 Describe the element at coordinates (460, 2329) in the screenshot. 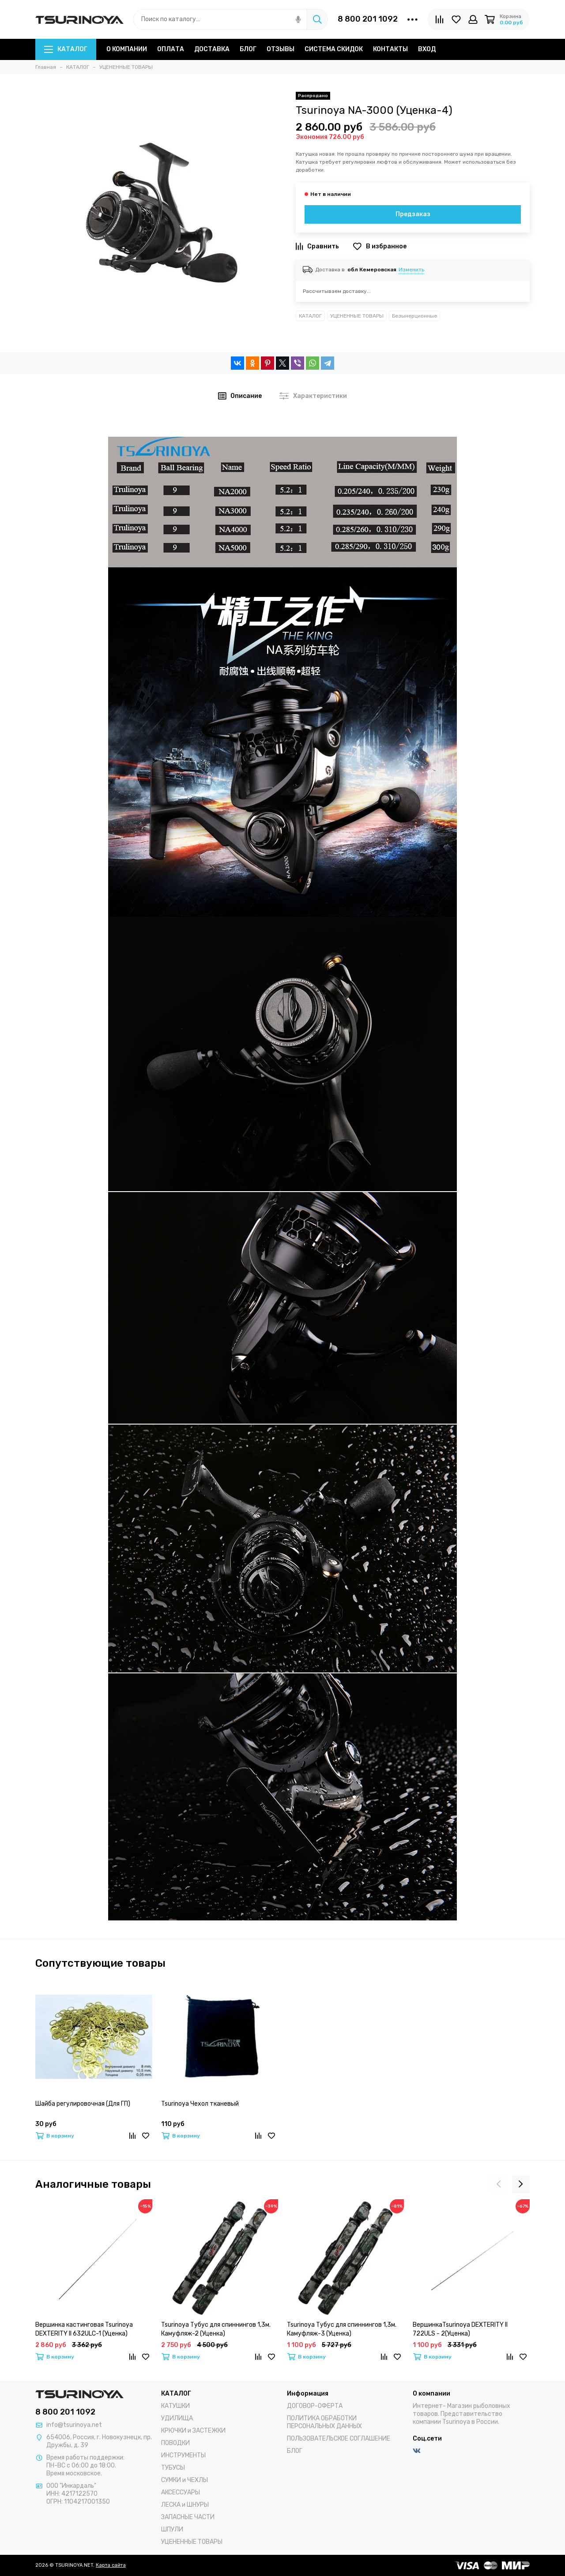

I see `ВершинкаTsurinoya DEXTERITY II 722ULS - 2(Уценка)` at that location.